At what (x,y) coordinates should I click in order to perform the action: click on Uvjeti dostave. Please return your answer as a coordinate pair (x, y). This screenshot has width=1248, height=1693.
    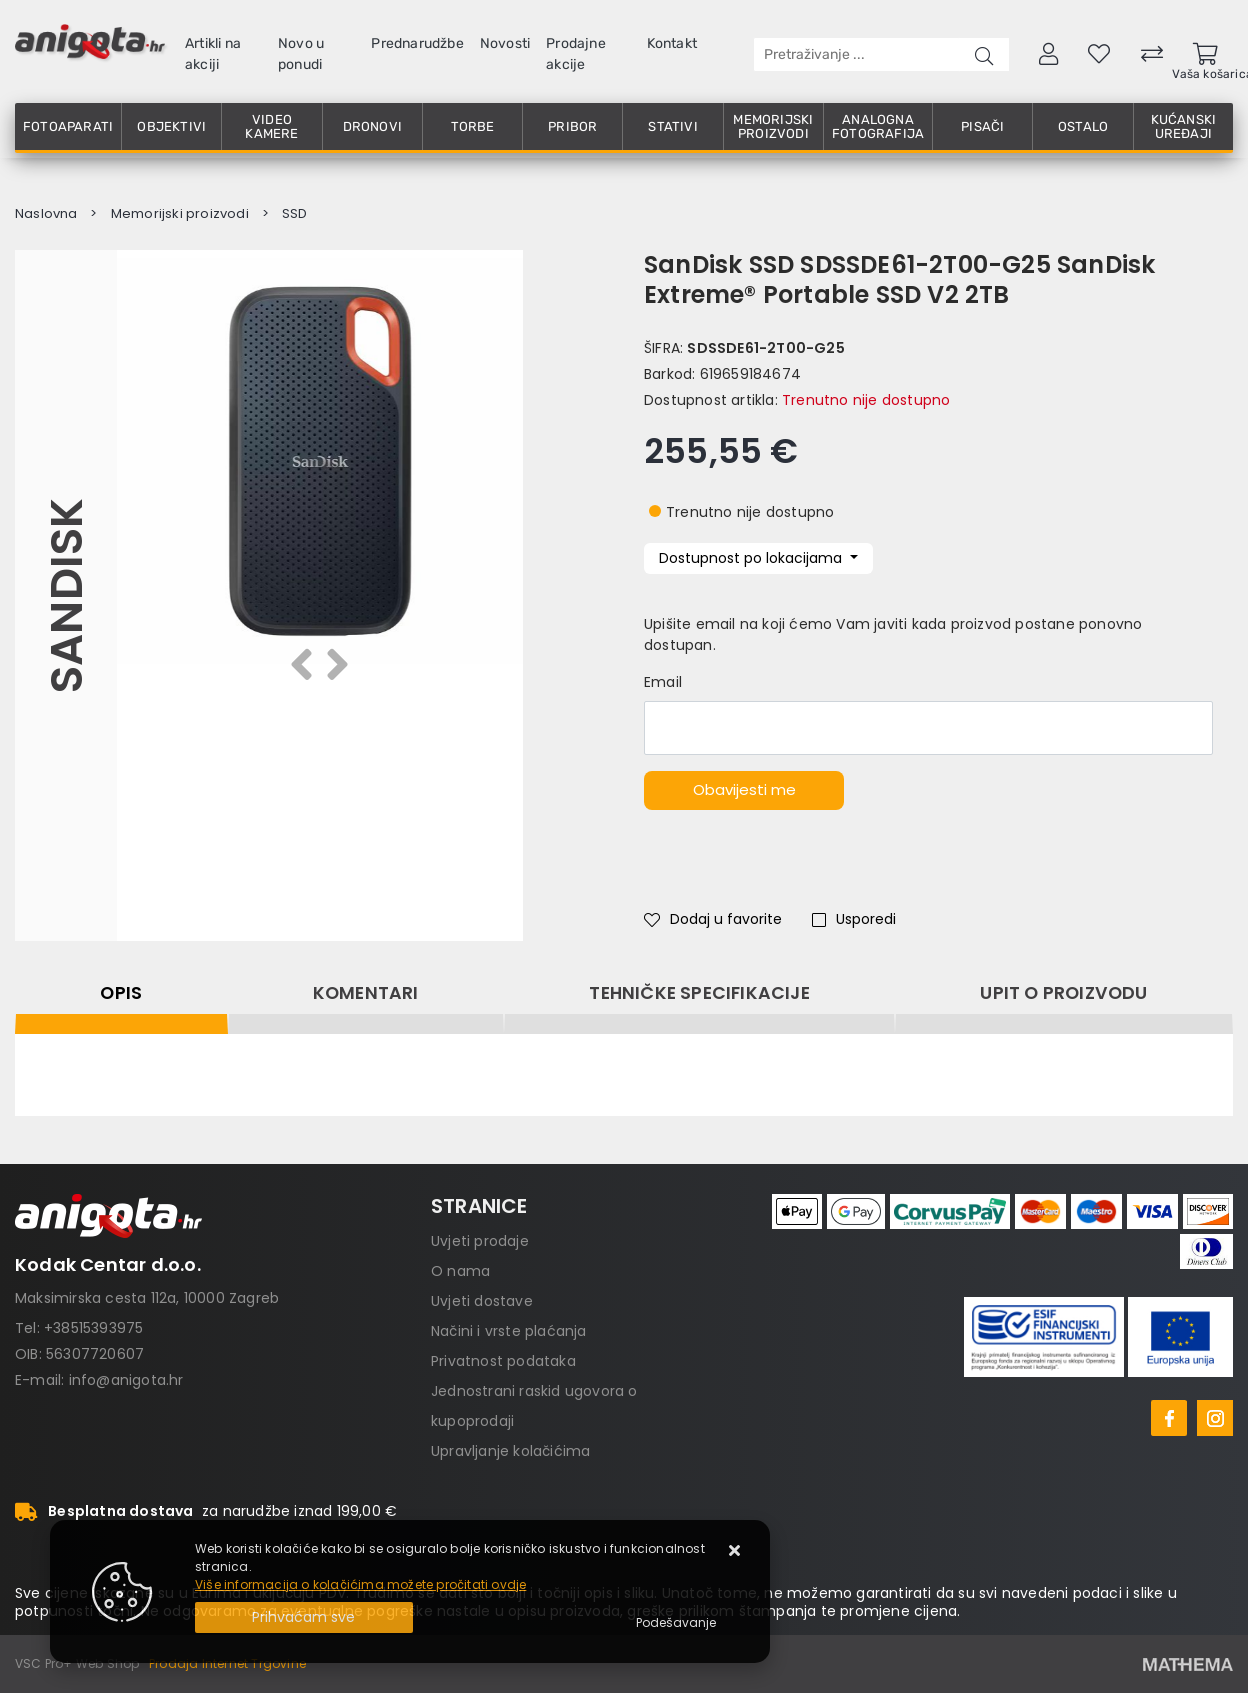
    Looking at the image, I should click on (482, 1301).